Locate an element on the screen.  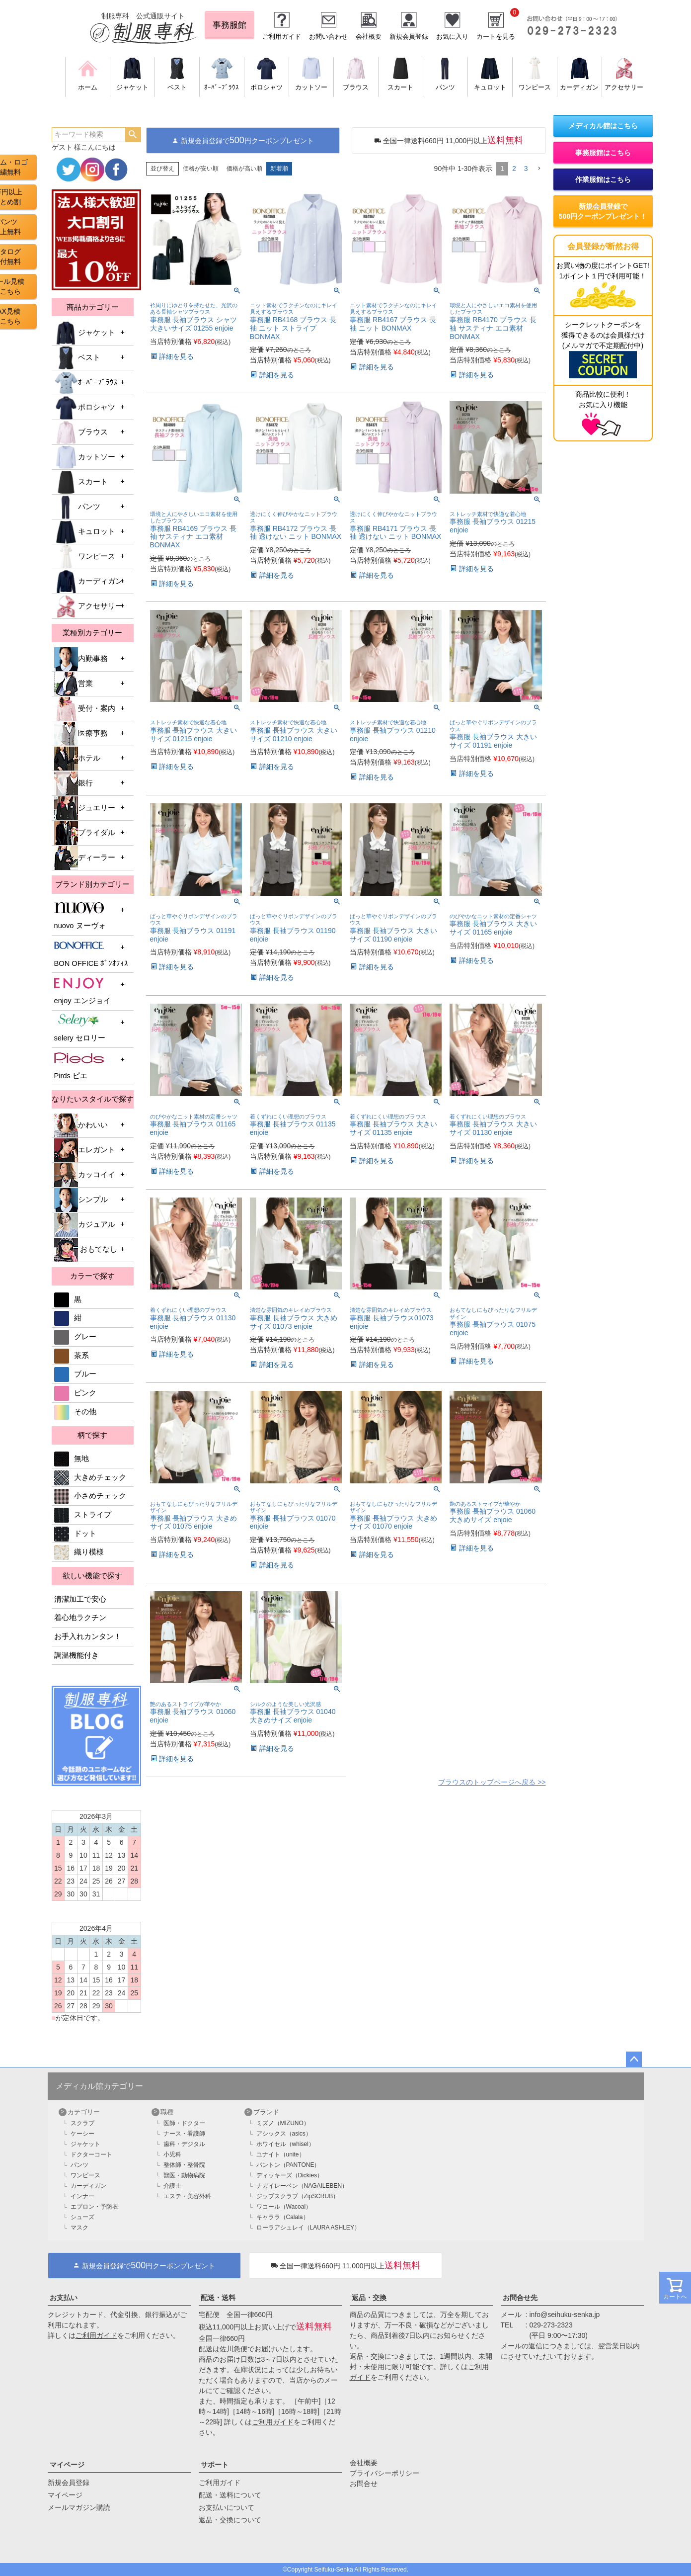
ホテル is located at coordinates (77, 759).